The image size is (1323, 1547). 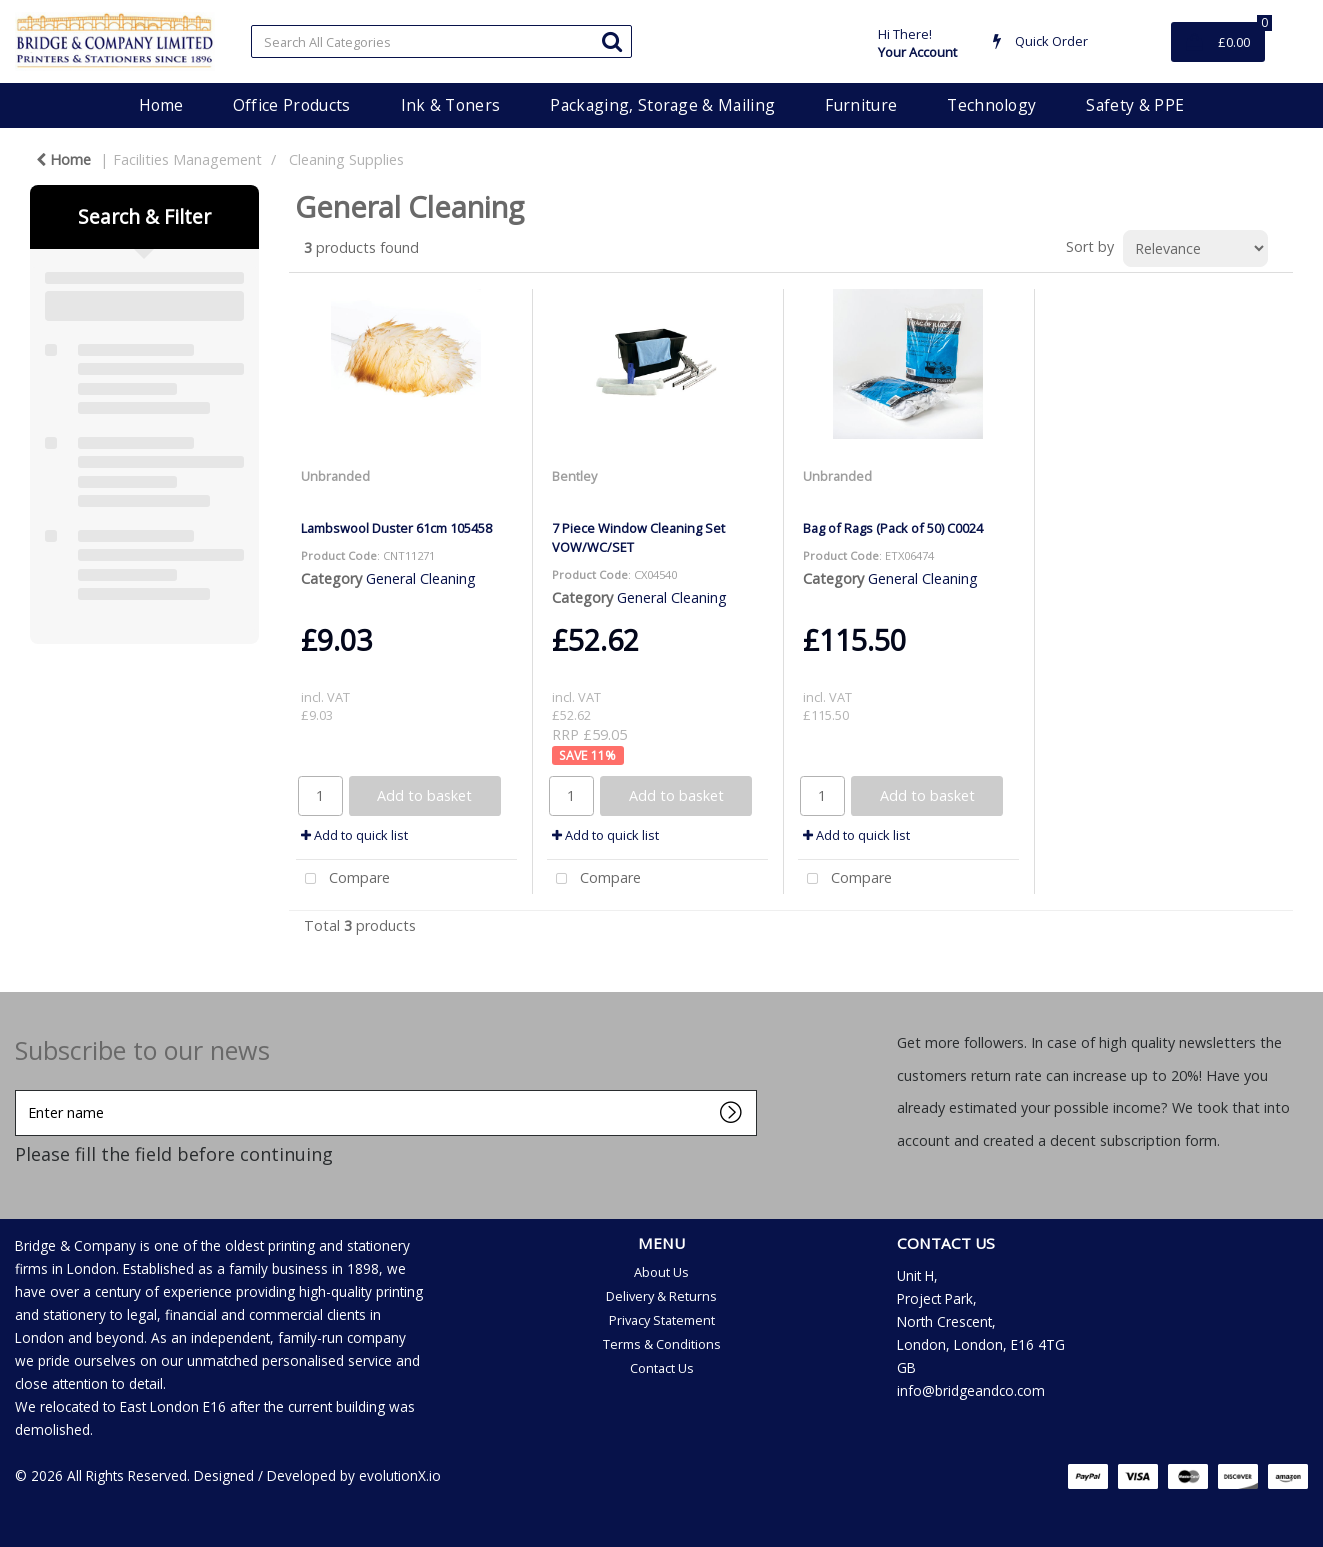 What do you see at coordinates (20, 1089) in the screenshot?
I see `Enter name` at bounding box center [20, 1089].